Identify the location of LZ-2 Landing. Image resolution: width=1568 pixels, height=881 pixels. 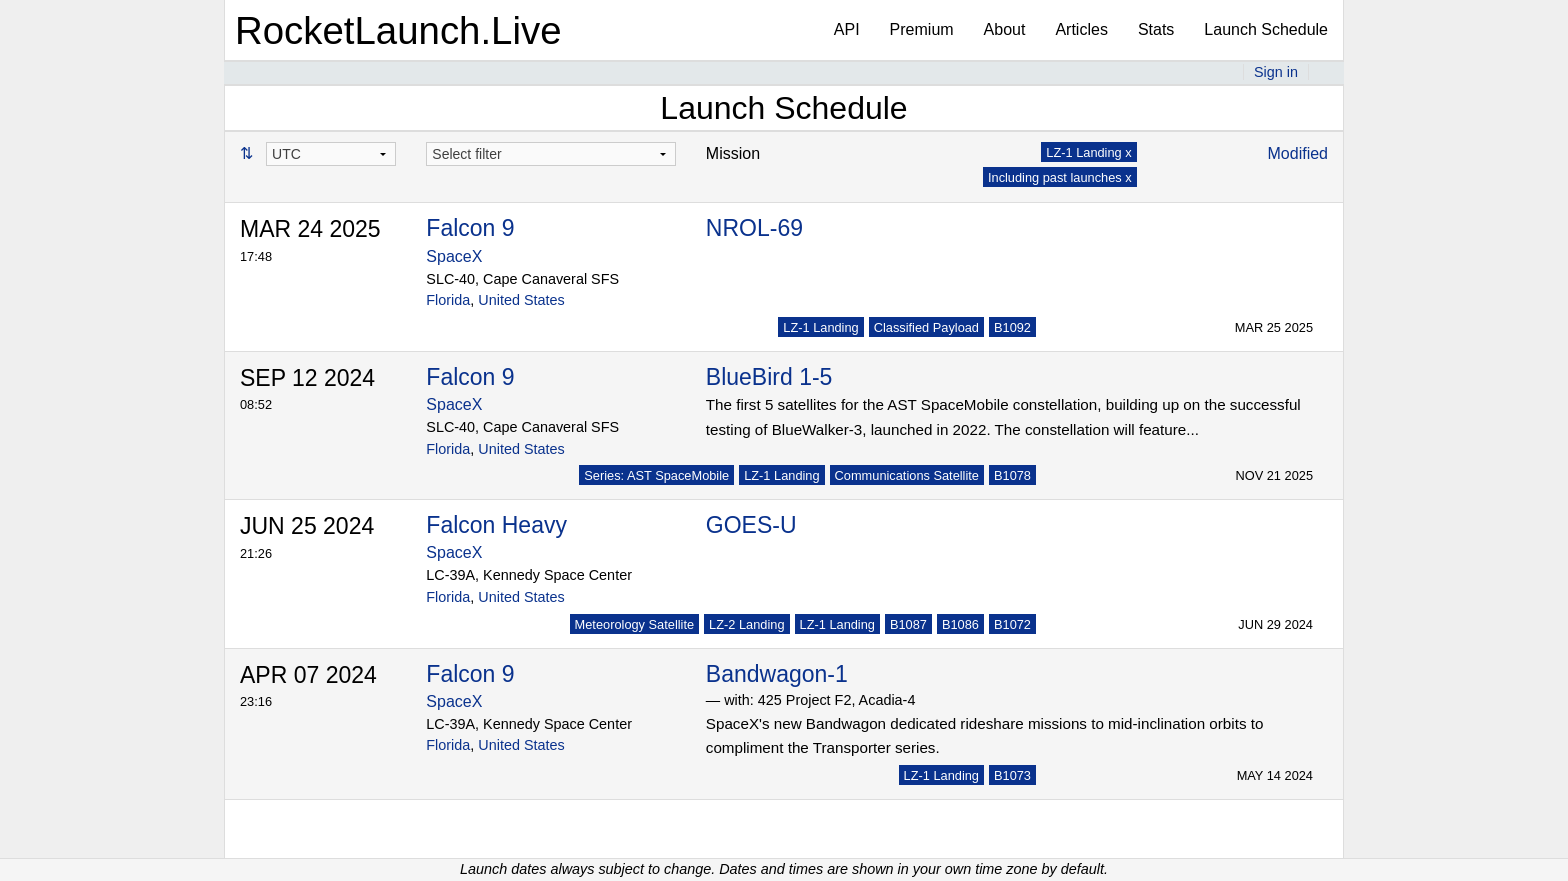
(746, 624).